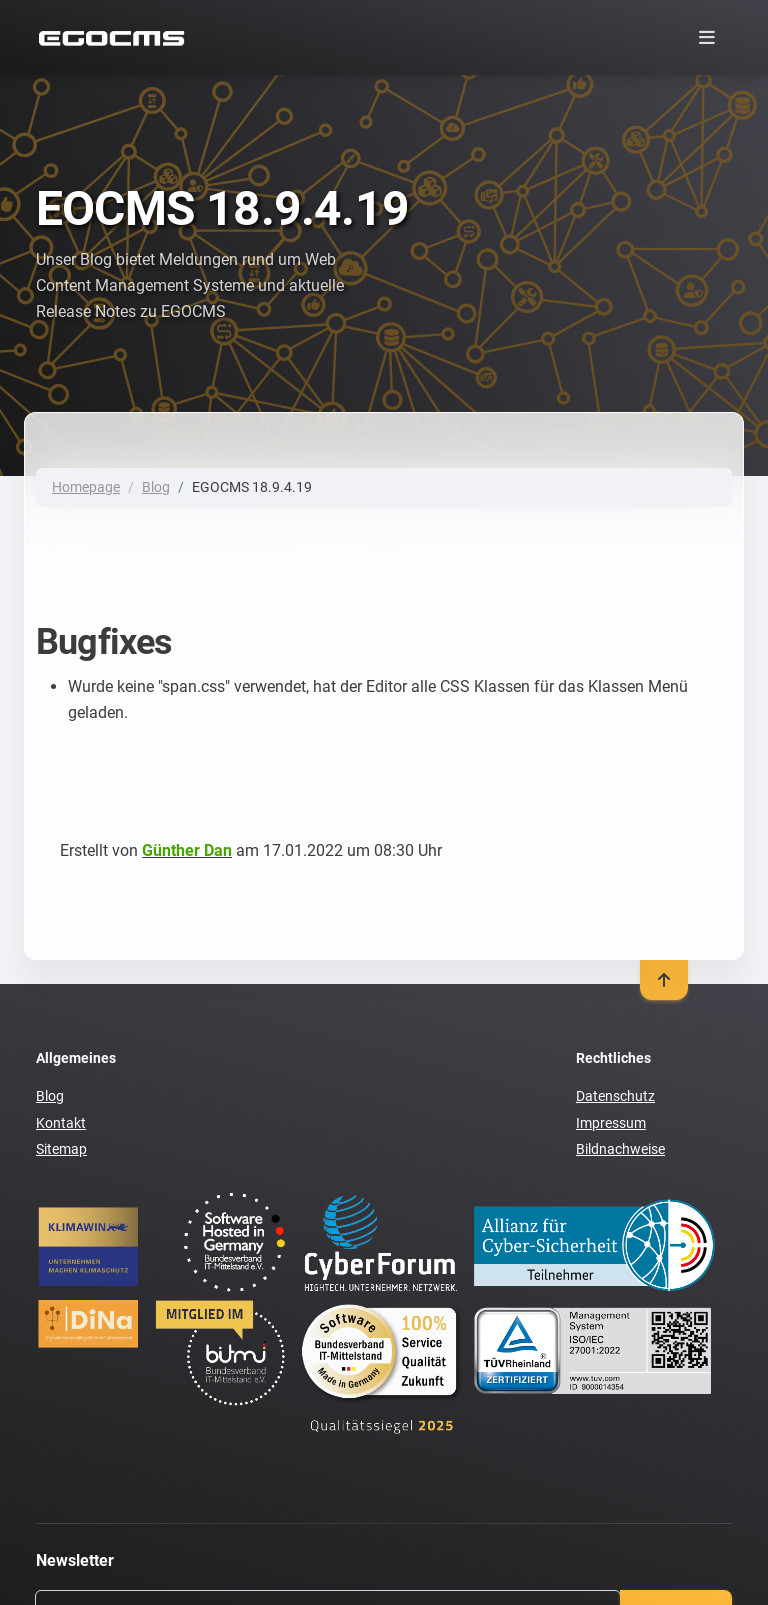  Describe the element at coordinates (706, 37) in the screenshot. I see `[Toggle navigation]` at that location.